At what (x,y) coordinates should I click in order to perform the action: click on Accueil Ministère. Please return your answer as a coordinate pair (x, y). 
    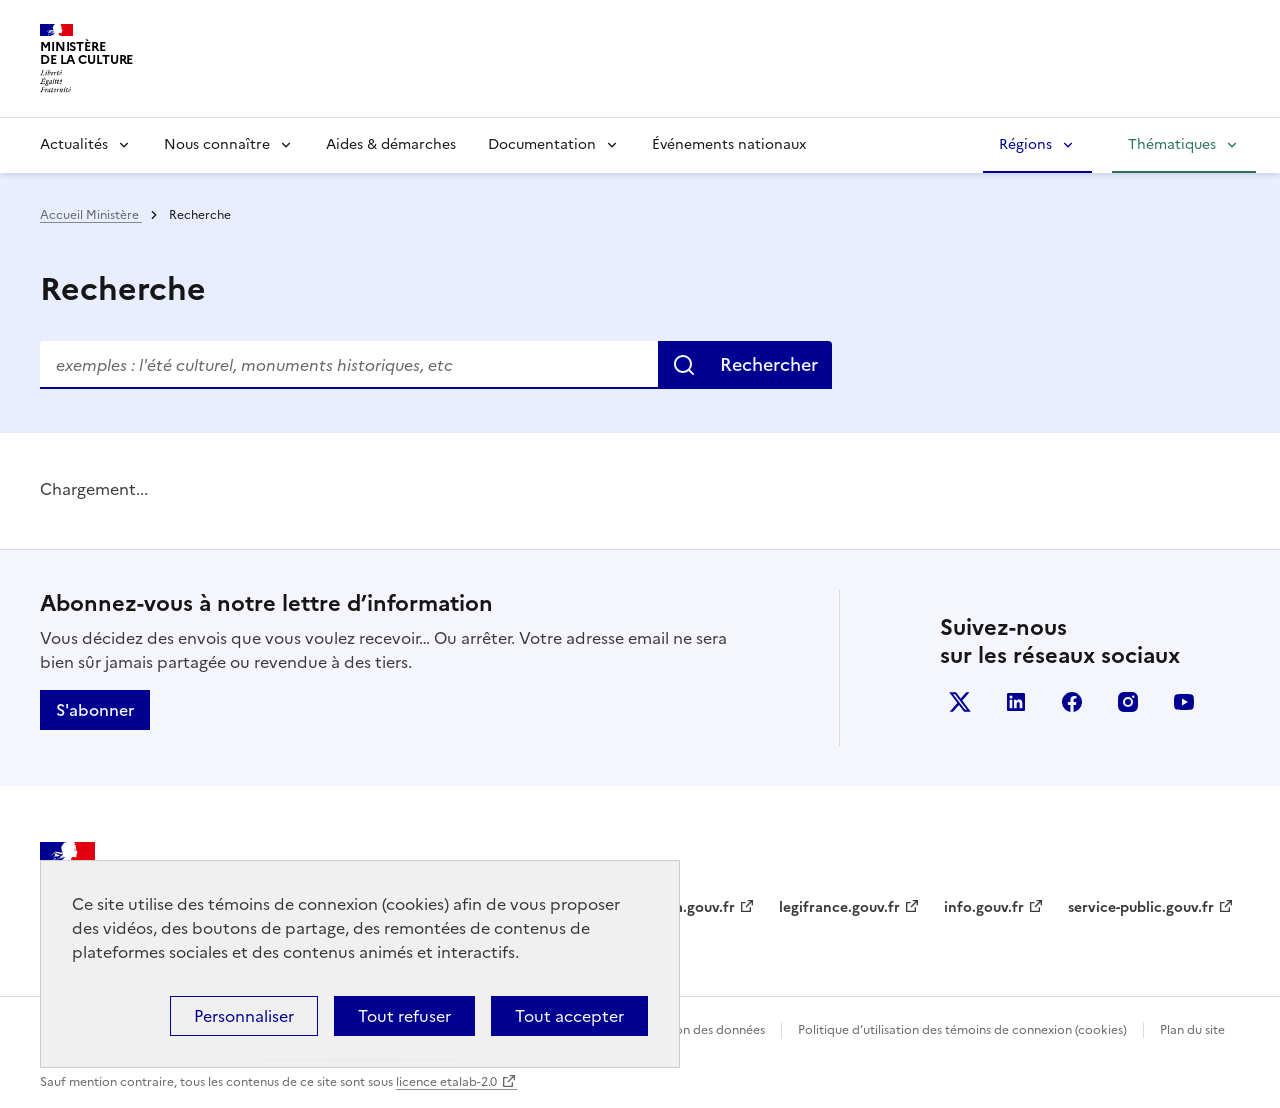
    Looking at the image, I should click on (91, 215).